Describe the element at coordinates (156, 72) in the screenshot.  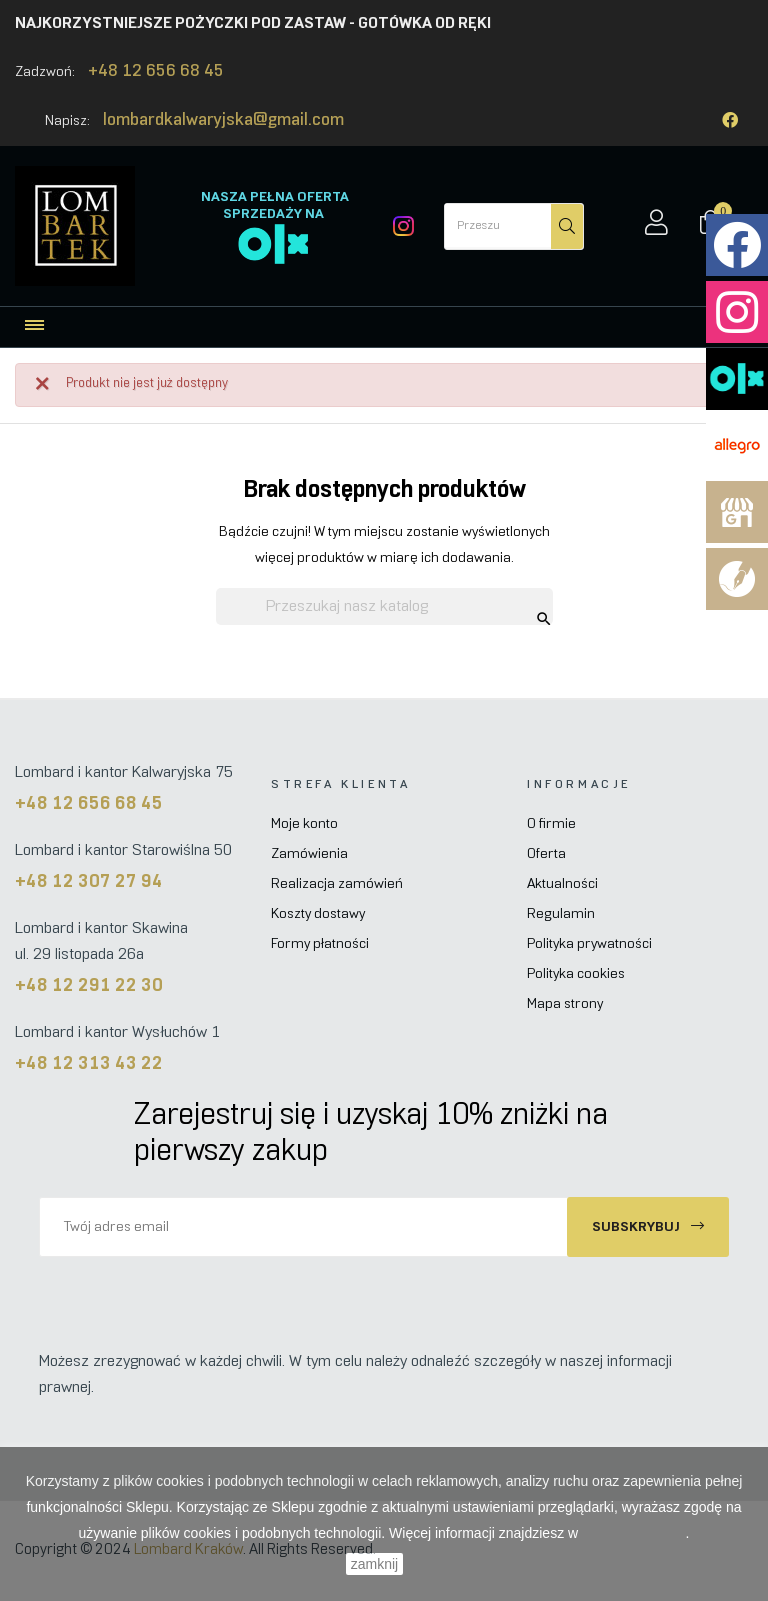
I see `+48 12 656 68 45` at that location.